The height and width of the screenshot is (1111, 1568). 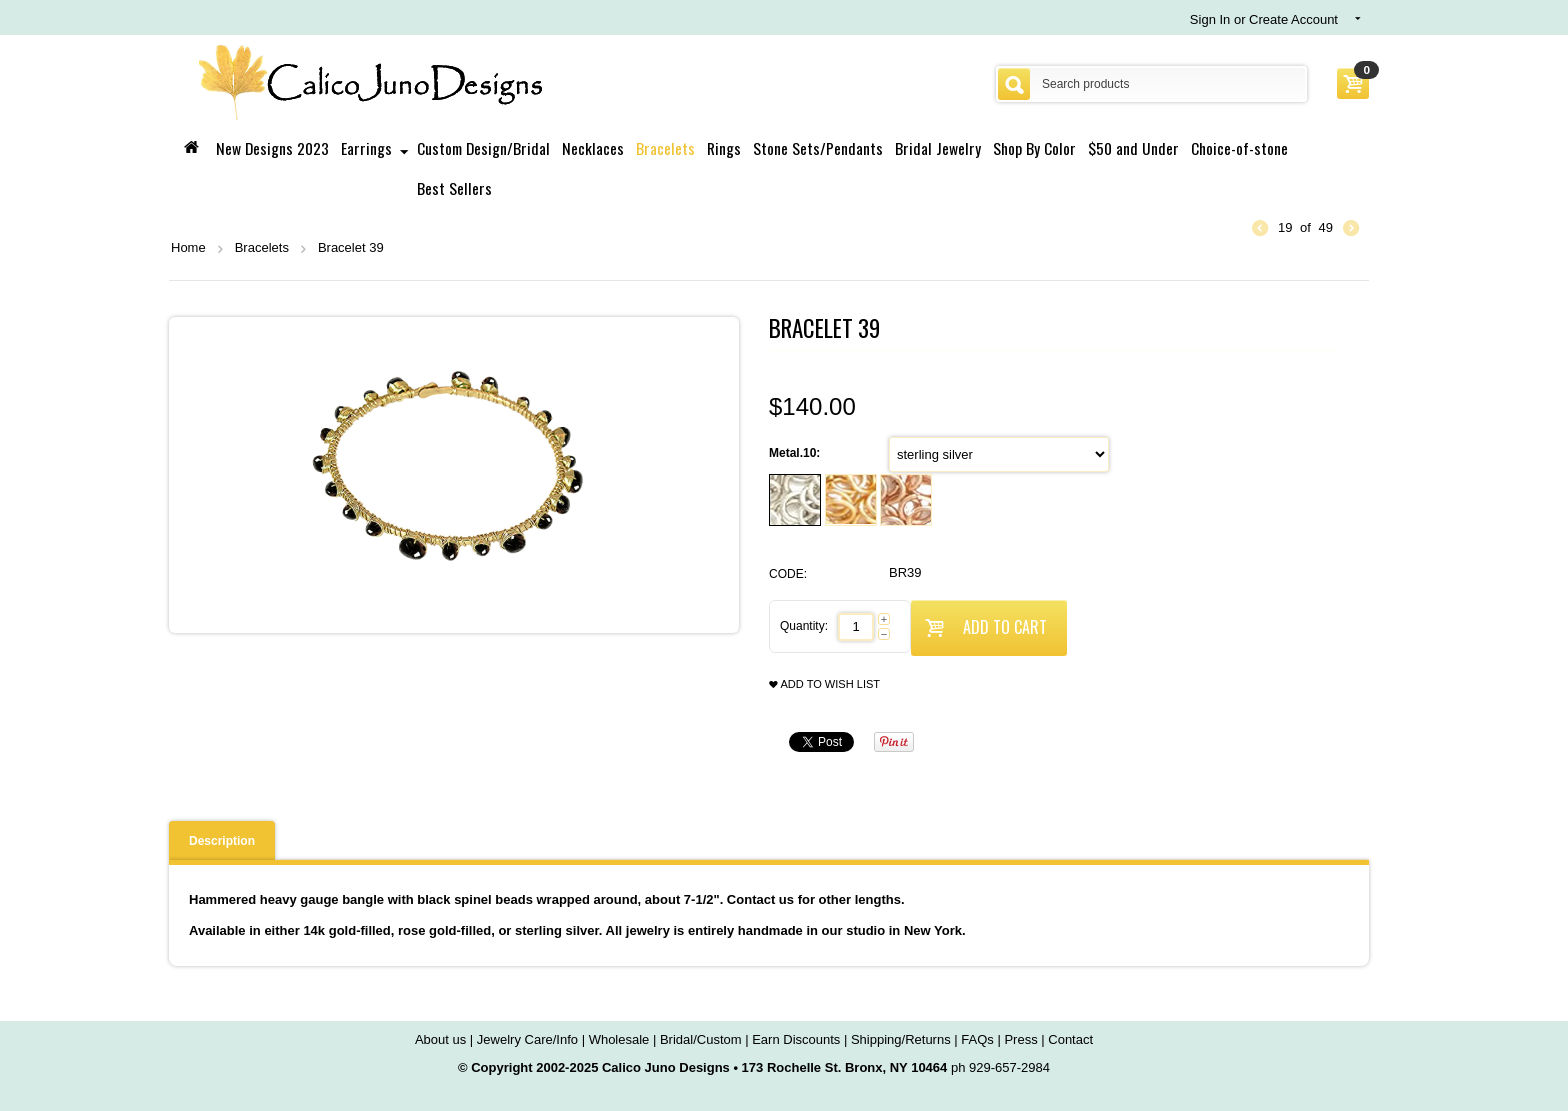 What do you see at coordinates (804, 626) in the screenshot?
I see `Quantity:` at bounding box center [804, 626].